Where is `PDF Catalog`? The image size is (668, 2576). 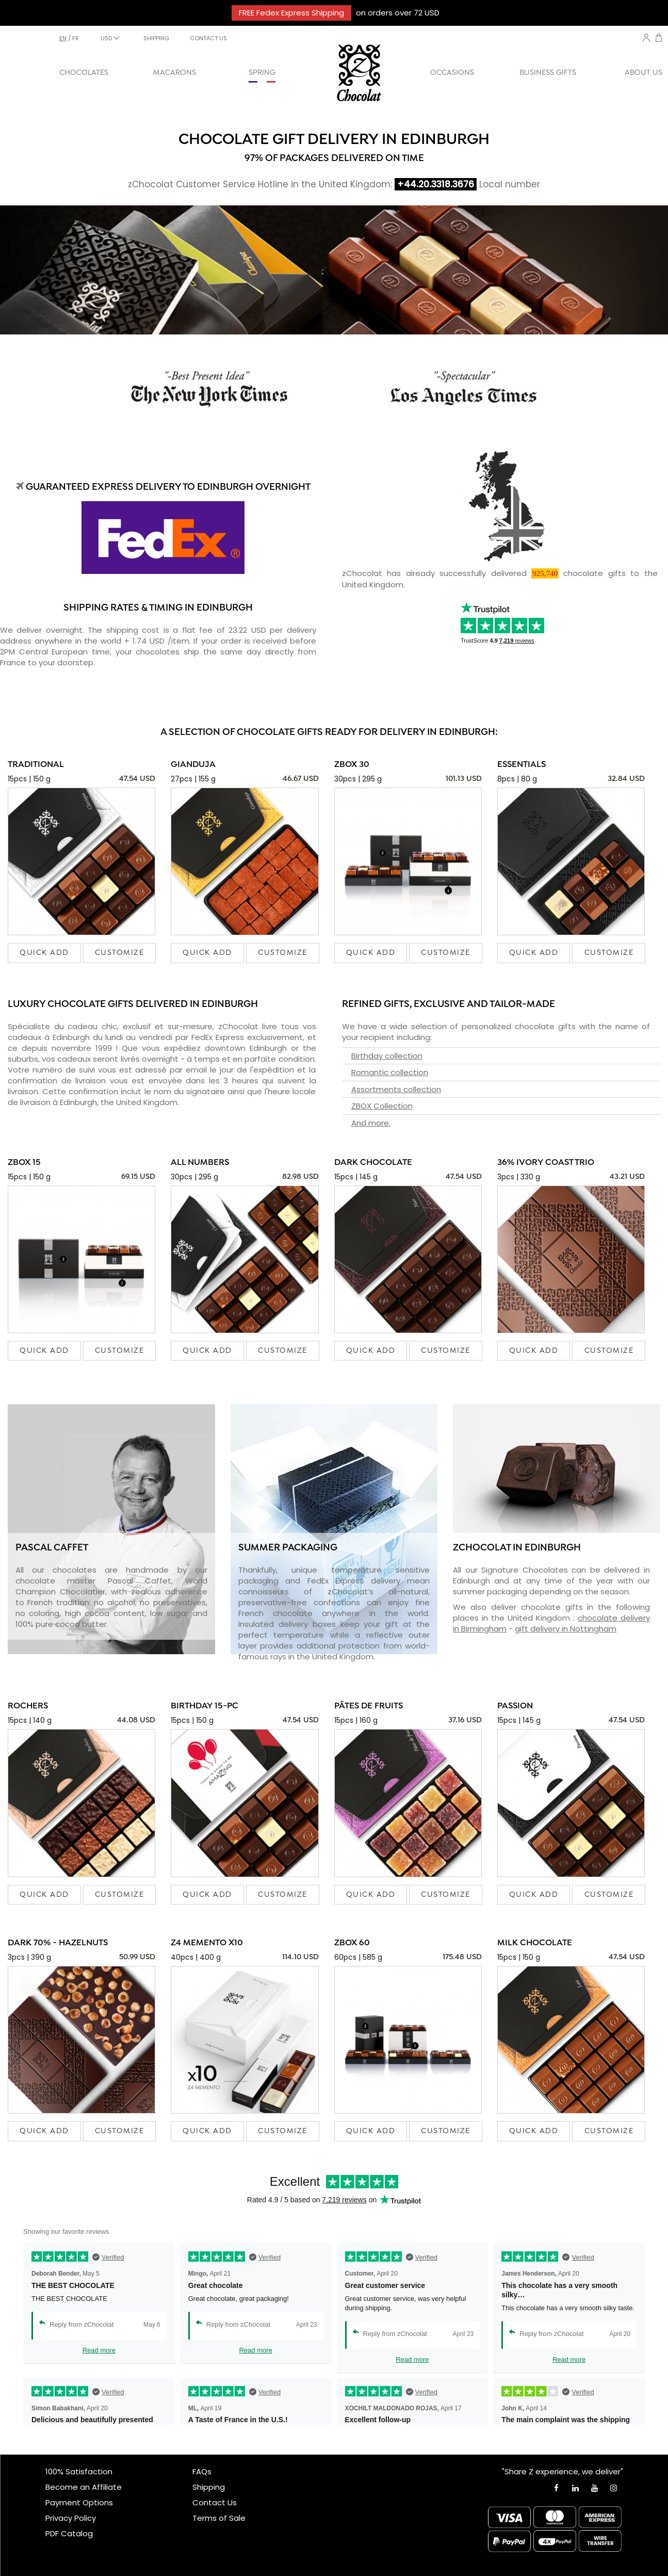
PDF Catalog is located at coordinates (69, 2533).